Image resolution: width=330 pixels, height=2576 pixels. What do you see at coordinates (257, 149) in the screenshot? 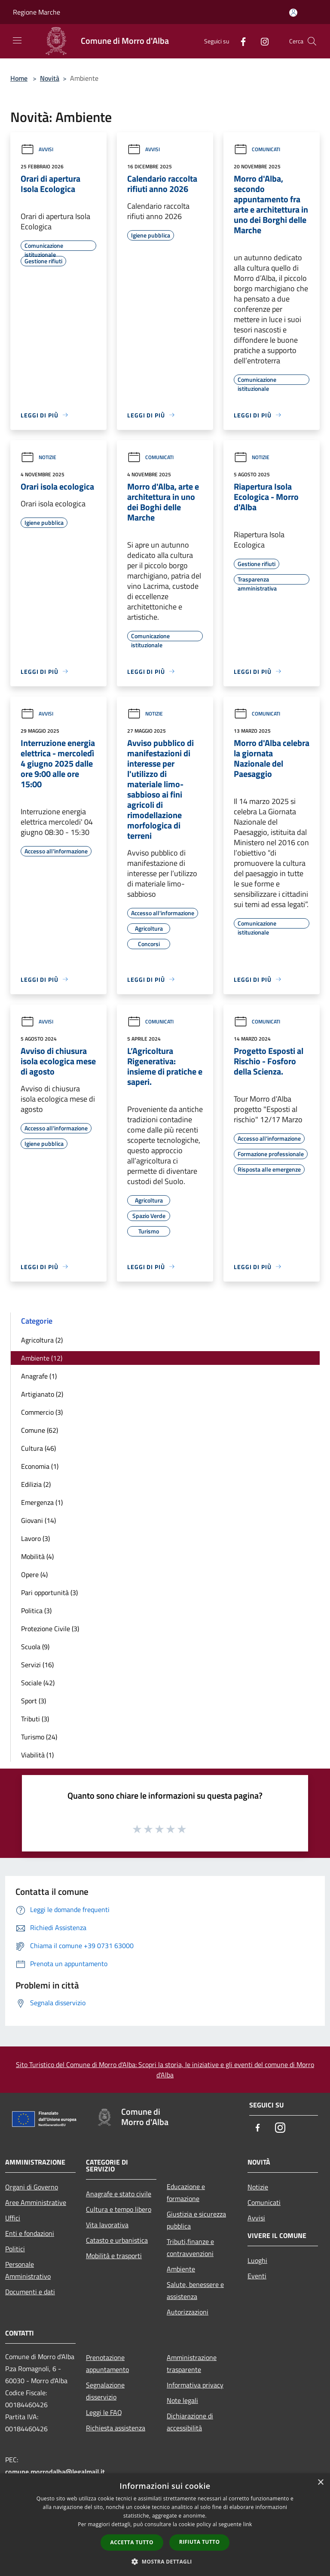
I see `Comunicati` at bounding box center [257, 149].